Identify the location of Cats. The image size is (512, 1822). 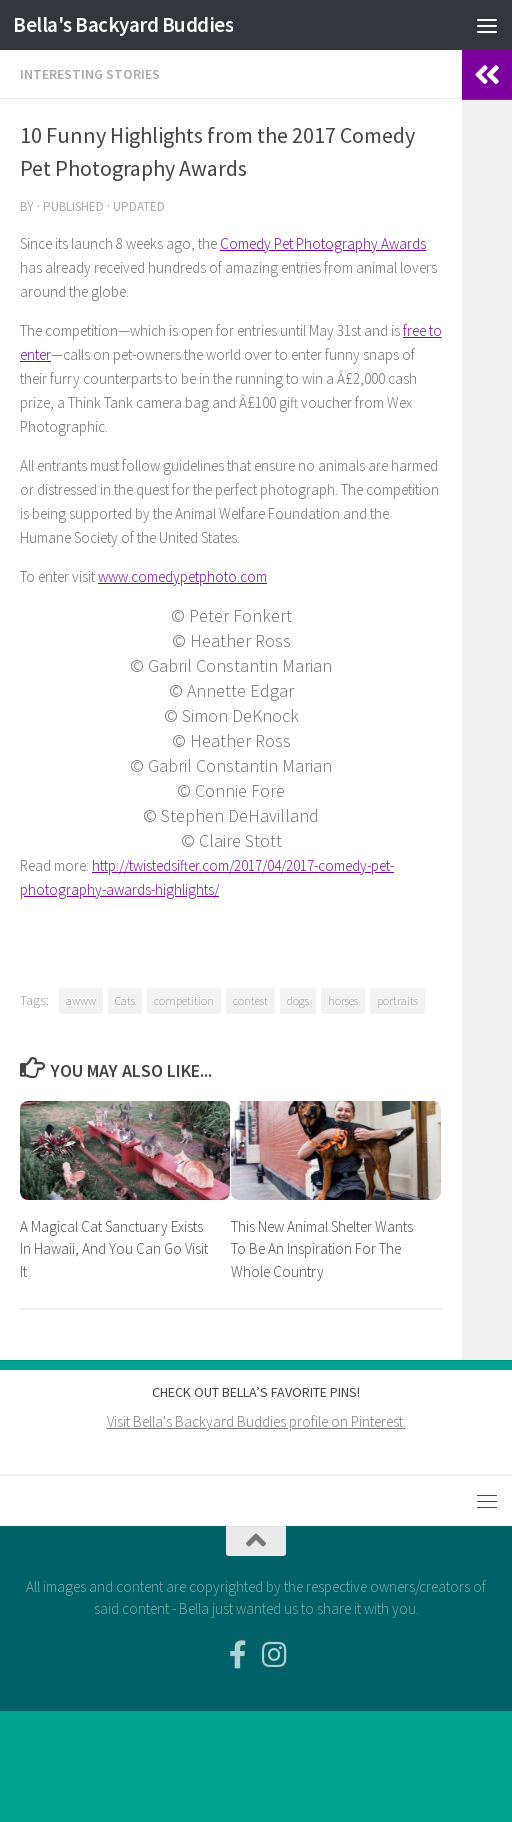
(125, 1000).